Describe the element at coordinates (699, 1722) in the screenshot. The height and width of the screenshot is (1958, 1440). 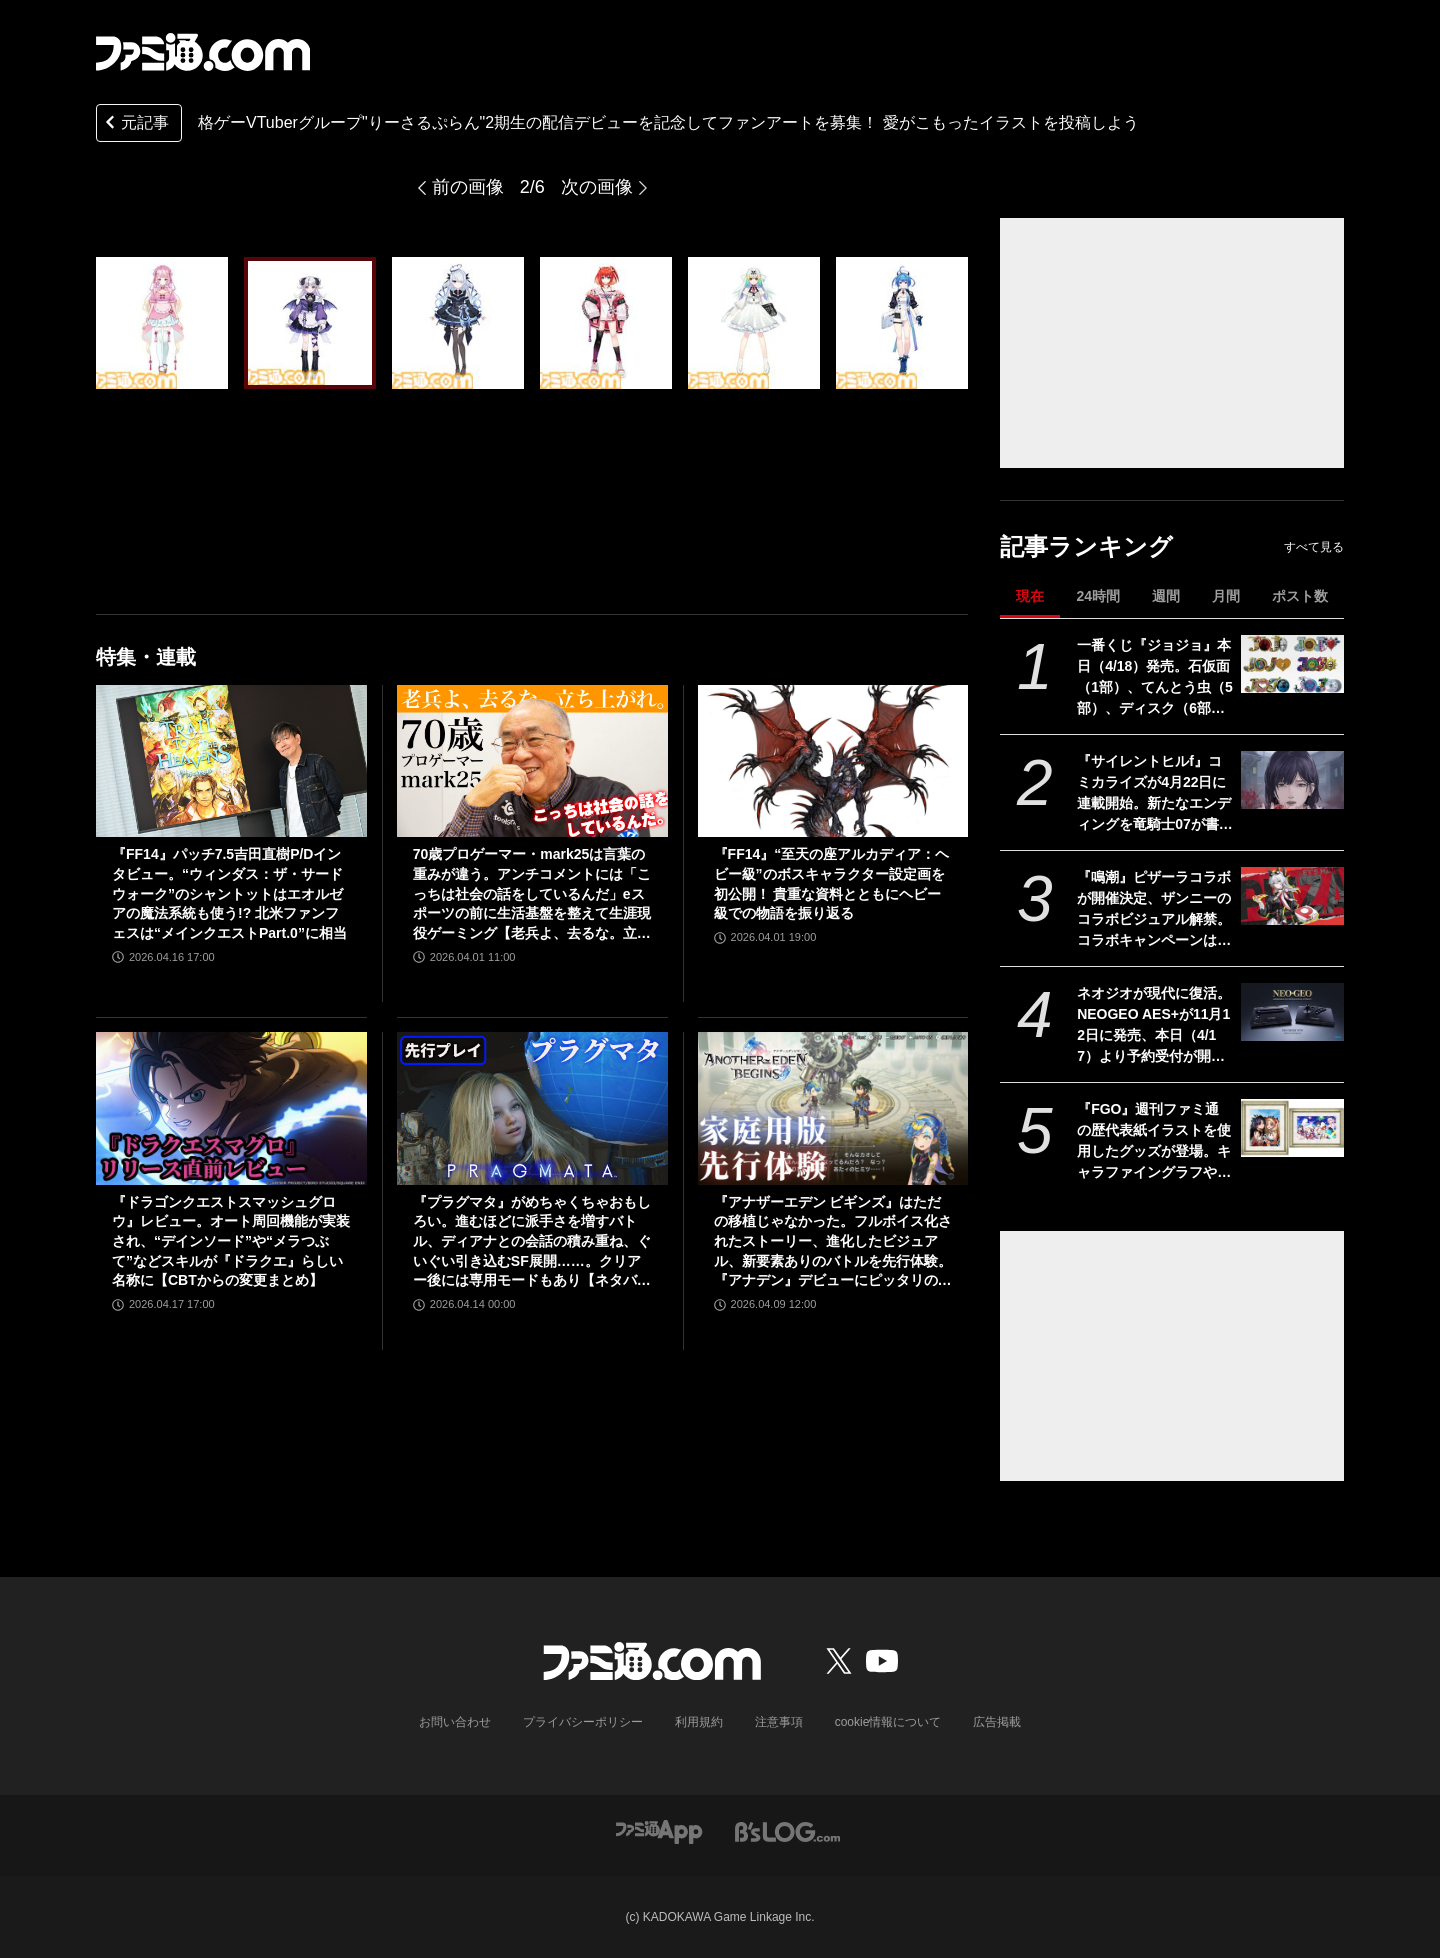
I see `利用規約` at that location.